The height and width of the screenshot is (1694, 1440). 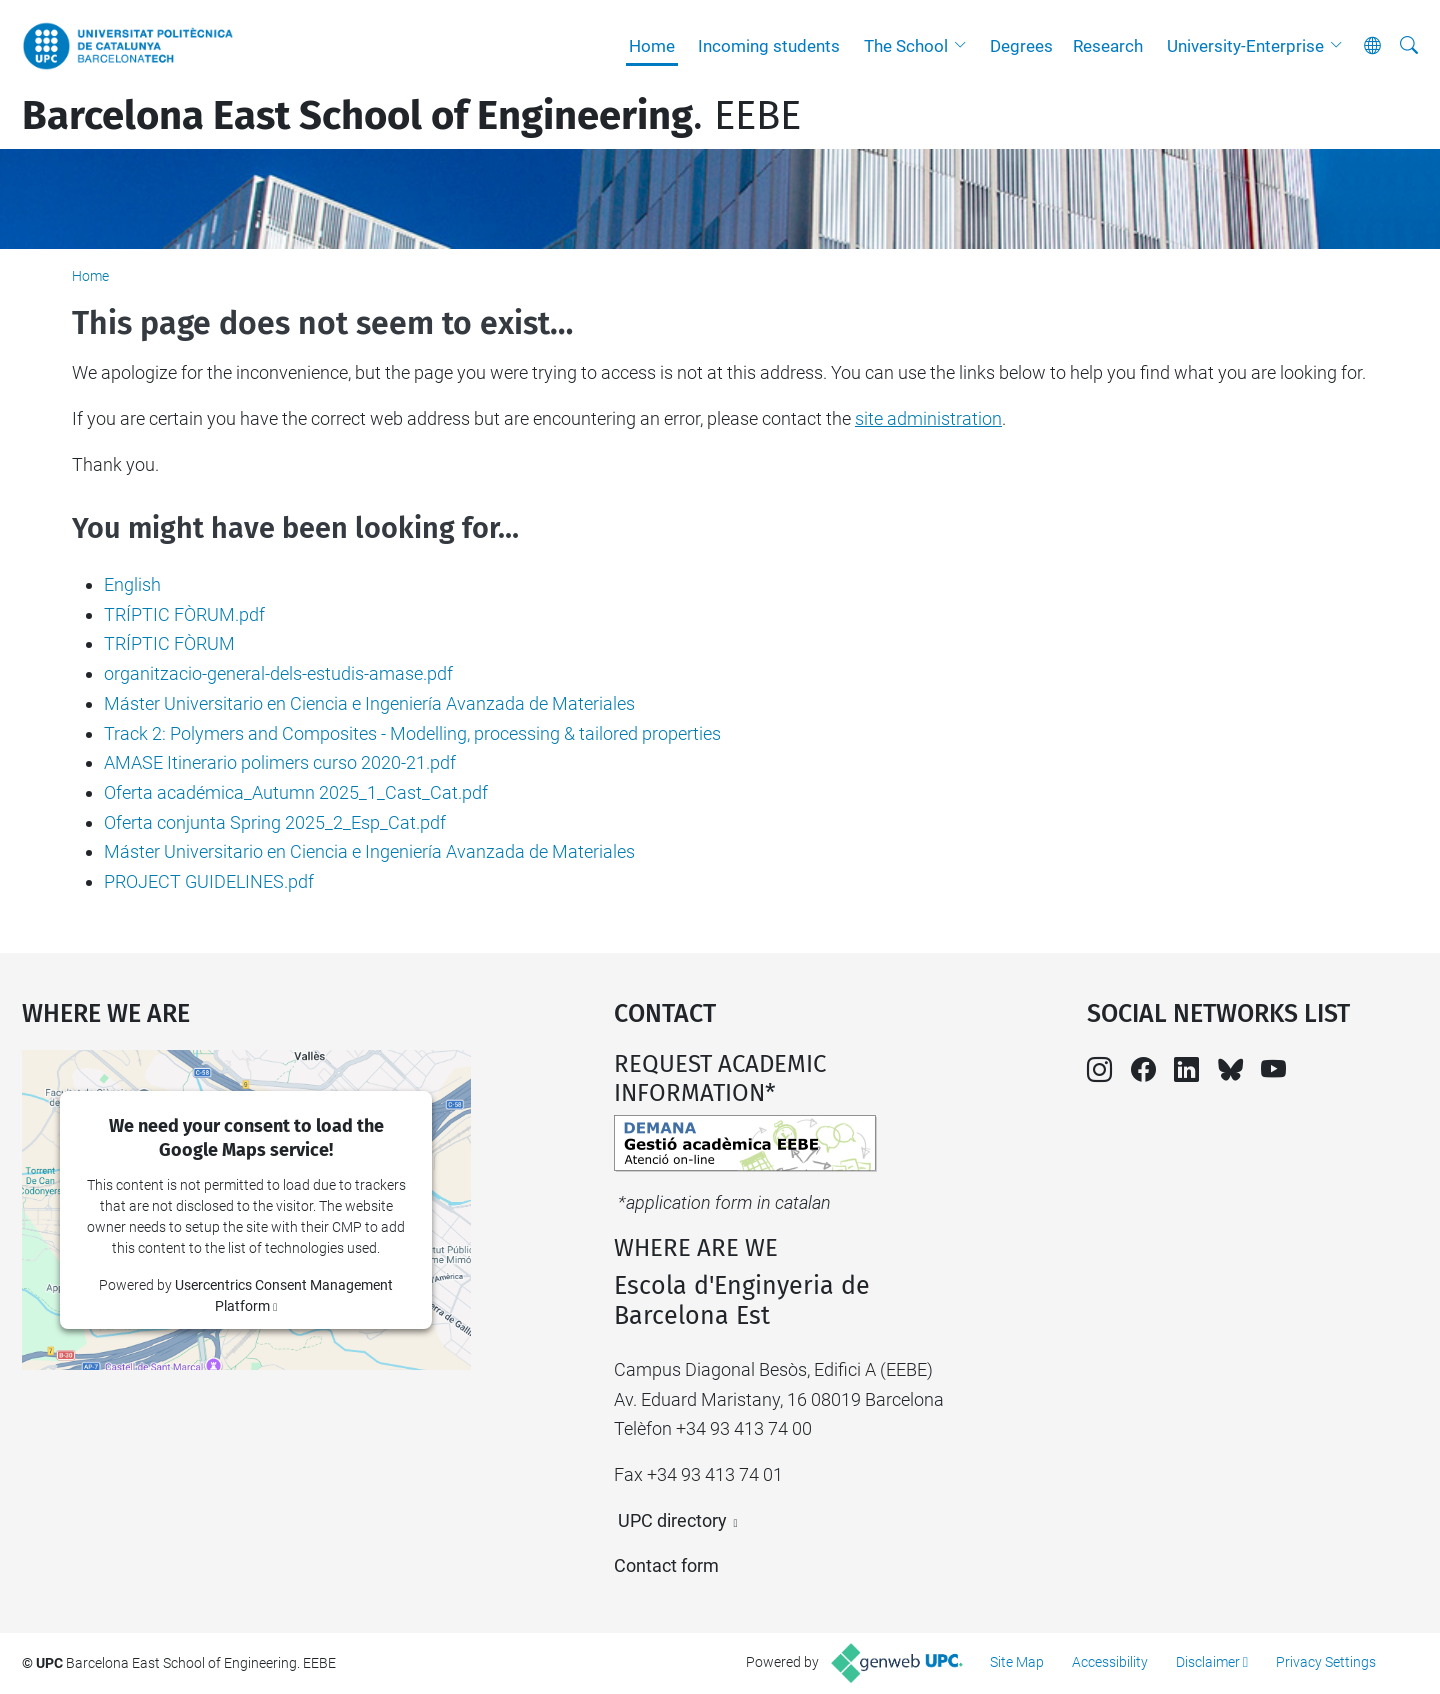 I want to click on Oferta conjunta Spring 2025_2_Esp_Cat.pdf, so click(x=275, y=822).